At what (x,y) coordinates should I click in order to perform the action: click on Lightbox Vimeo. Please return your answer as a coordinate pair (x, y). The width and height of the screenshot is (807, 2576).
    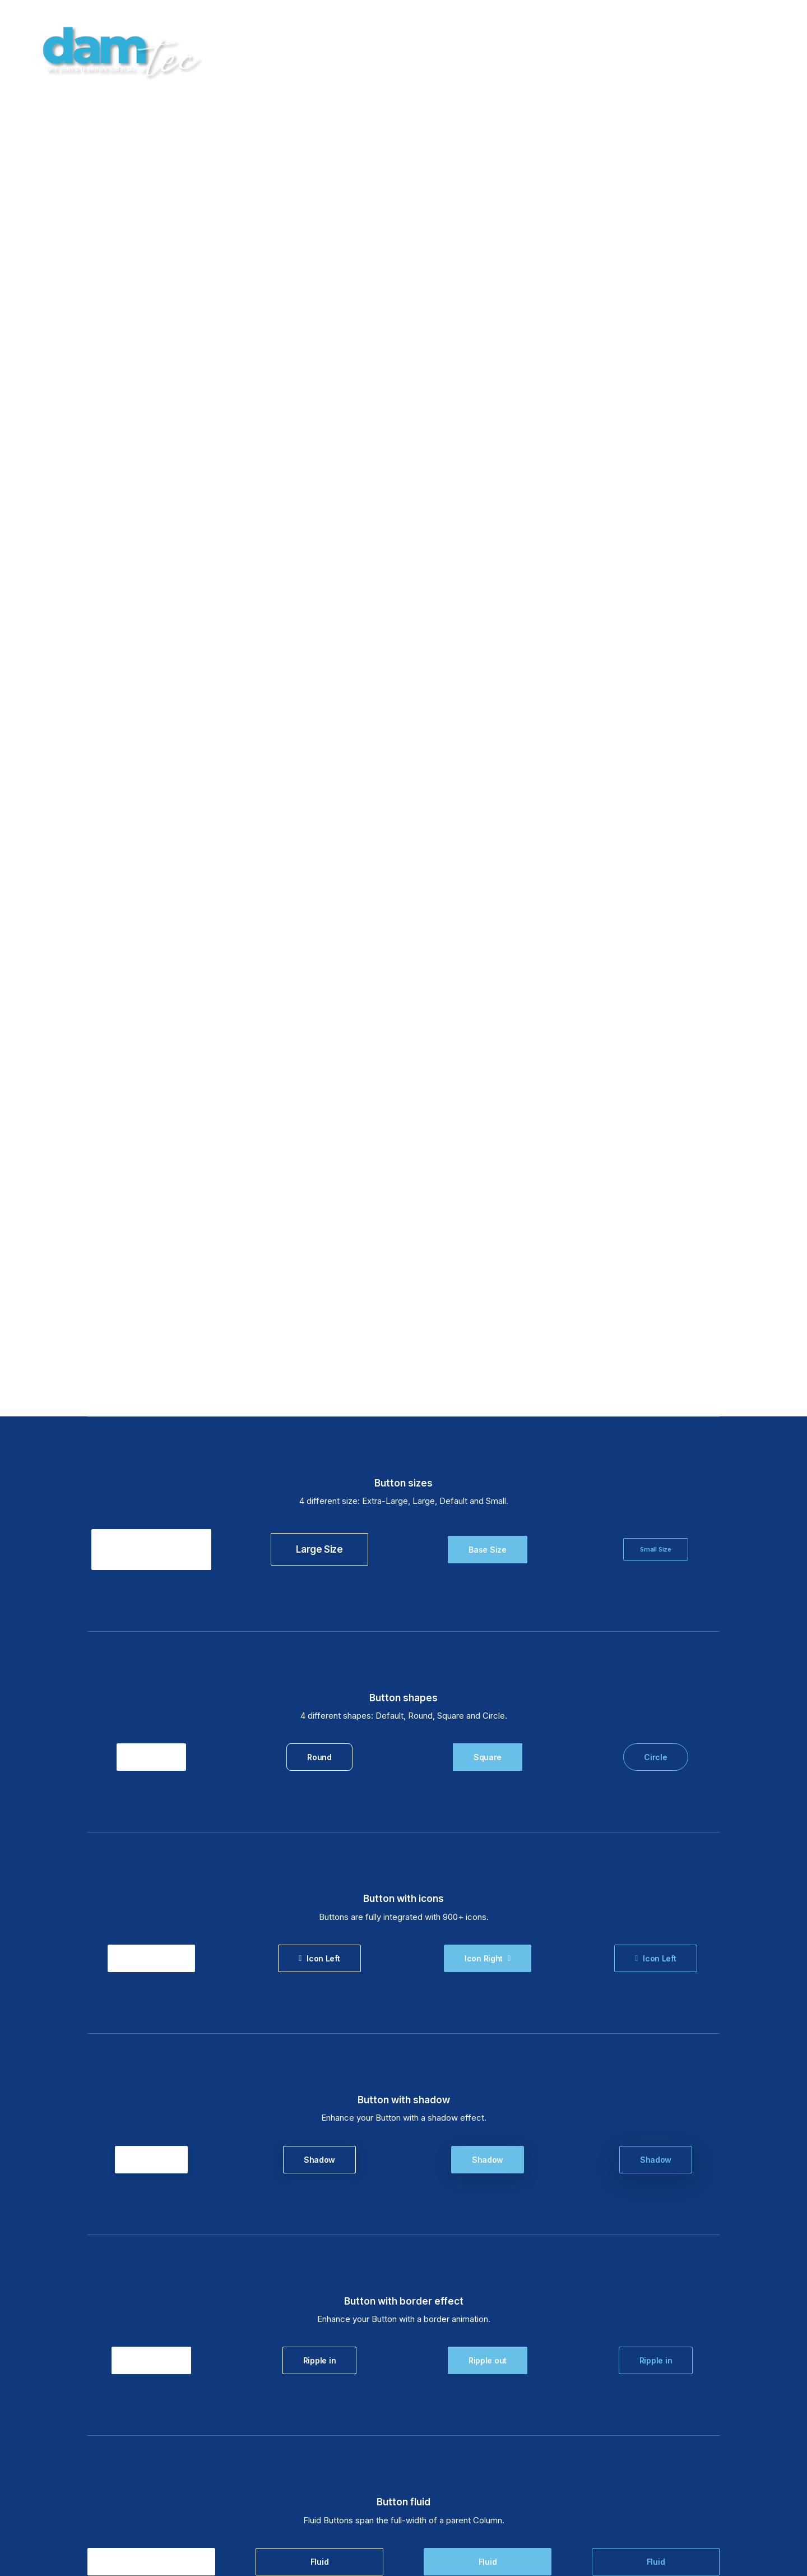
    Looking at the image, I should click on (319, 1769).